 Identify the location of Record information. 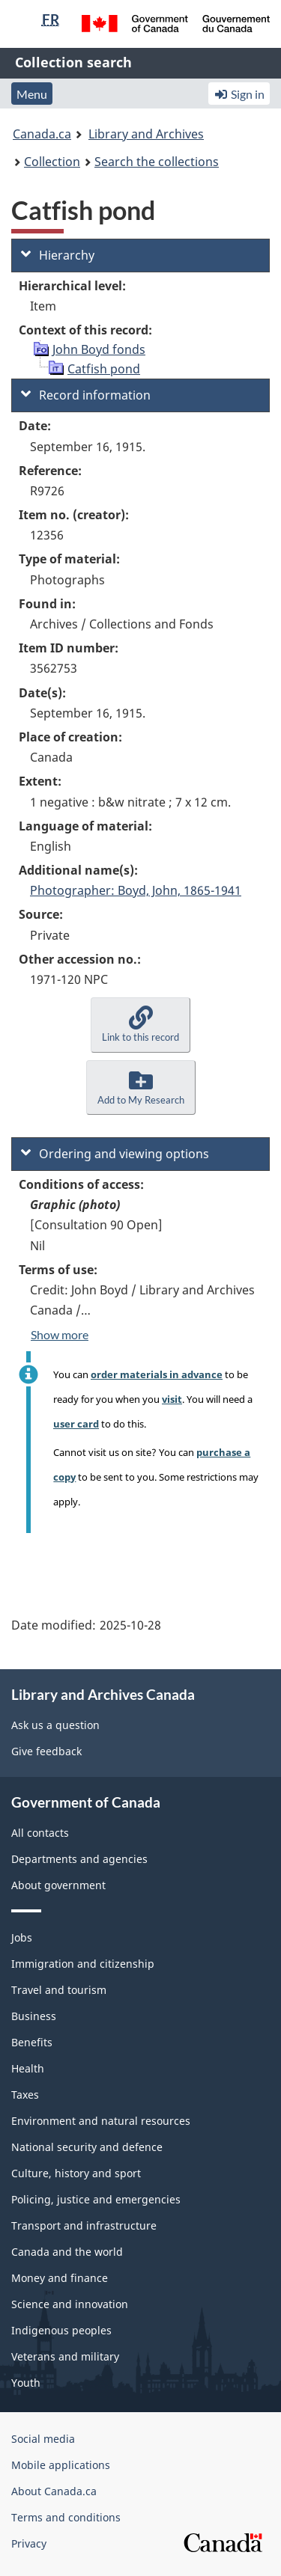
(86, 395).